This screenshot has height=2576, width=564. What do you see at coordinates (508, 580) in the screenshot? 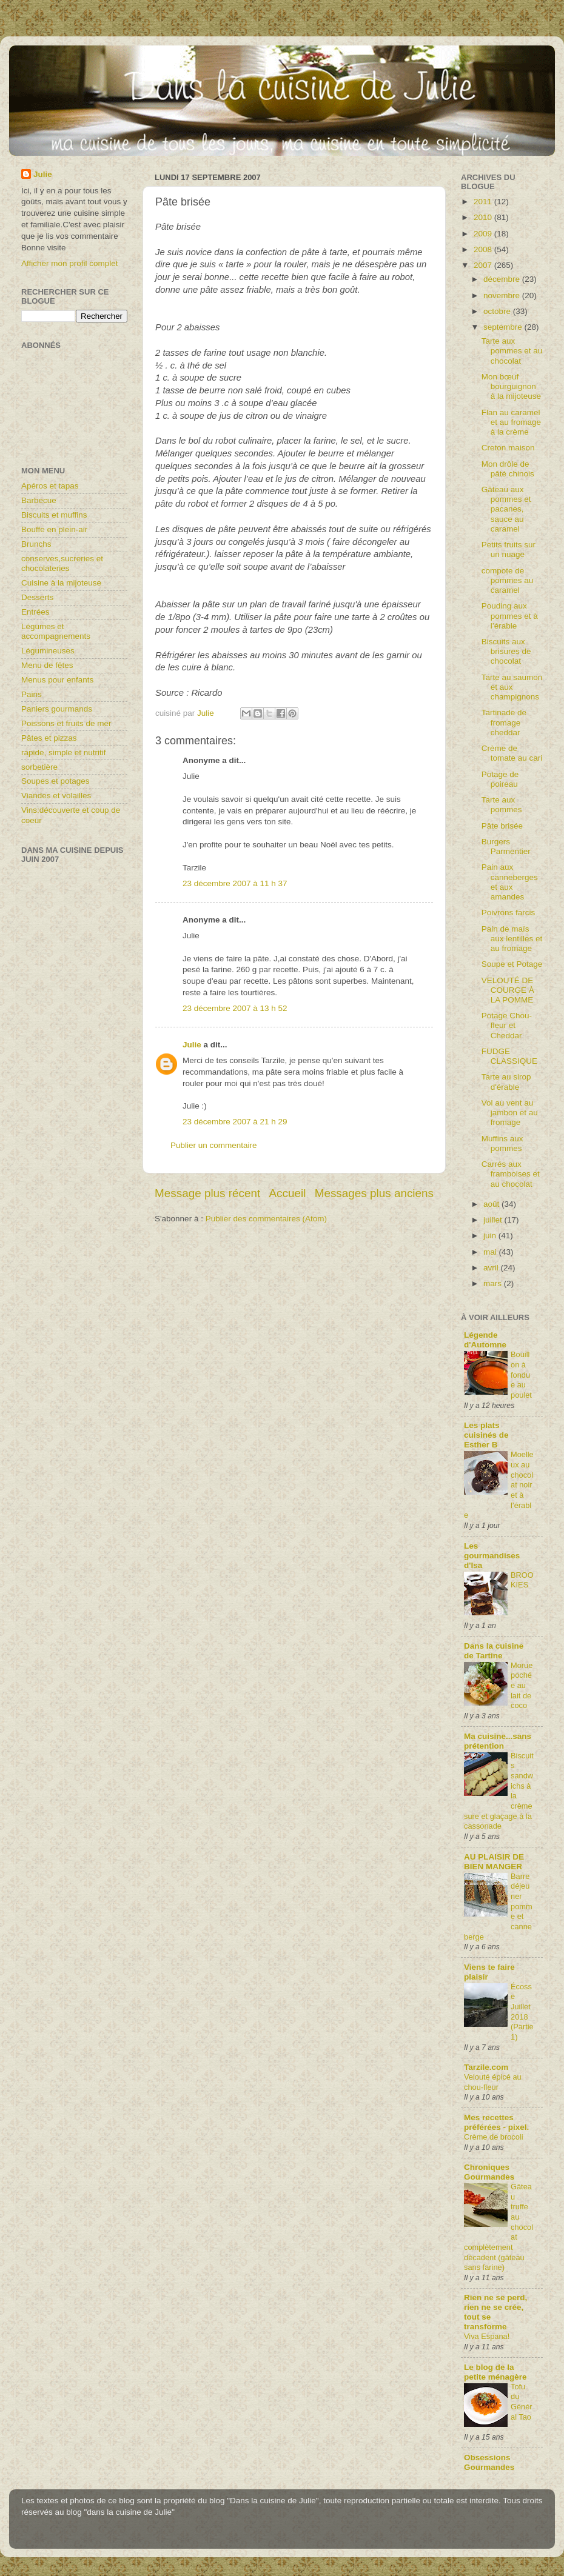
I see `compote de pommes au caramel` at bounding box center [508, 580].